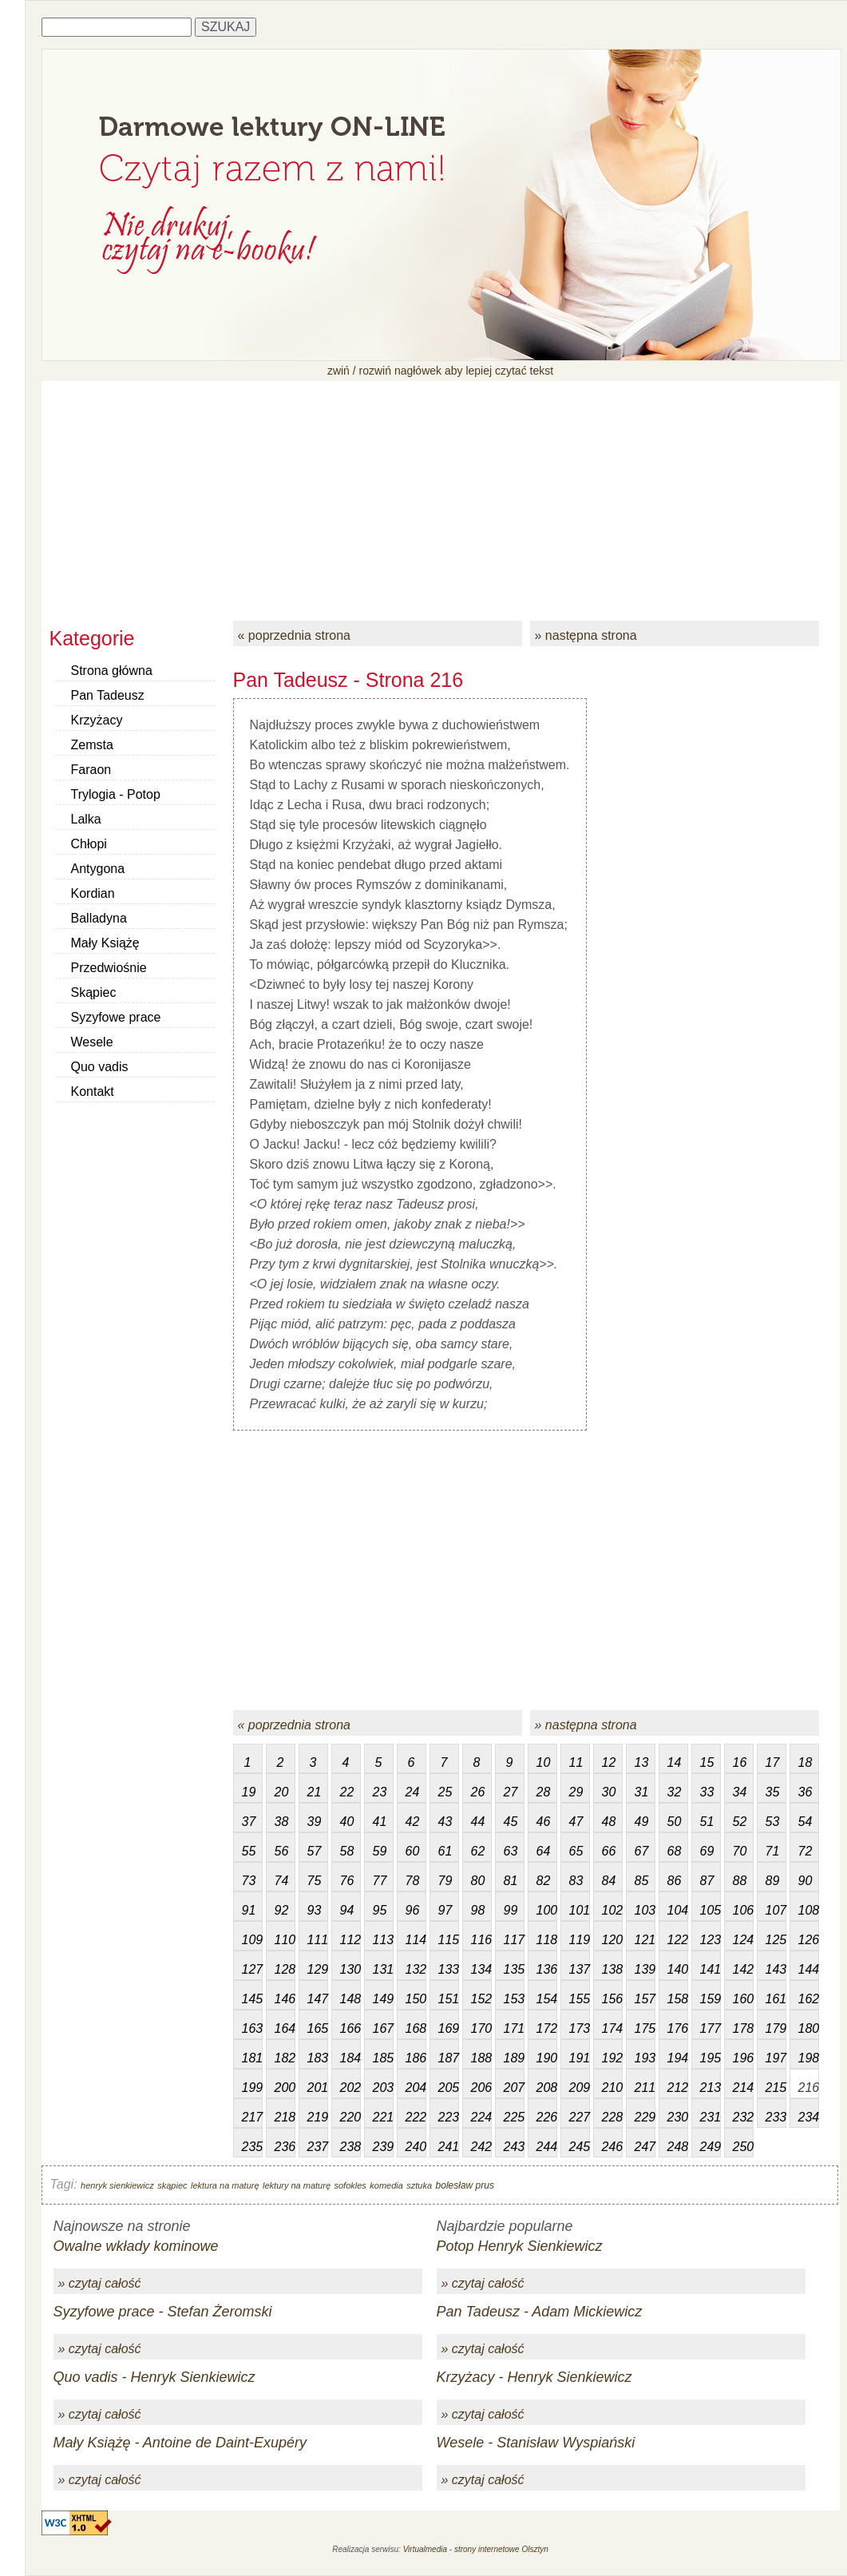  I want to click on 230, so click(677, 2117).